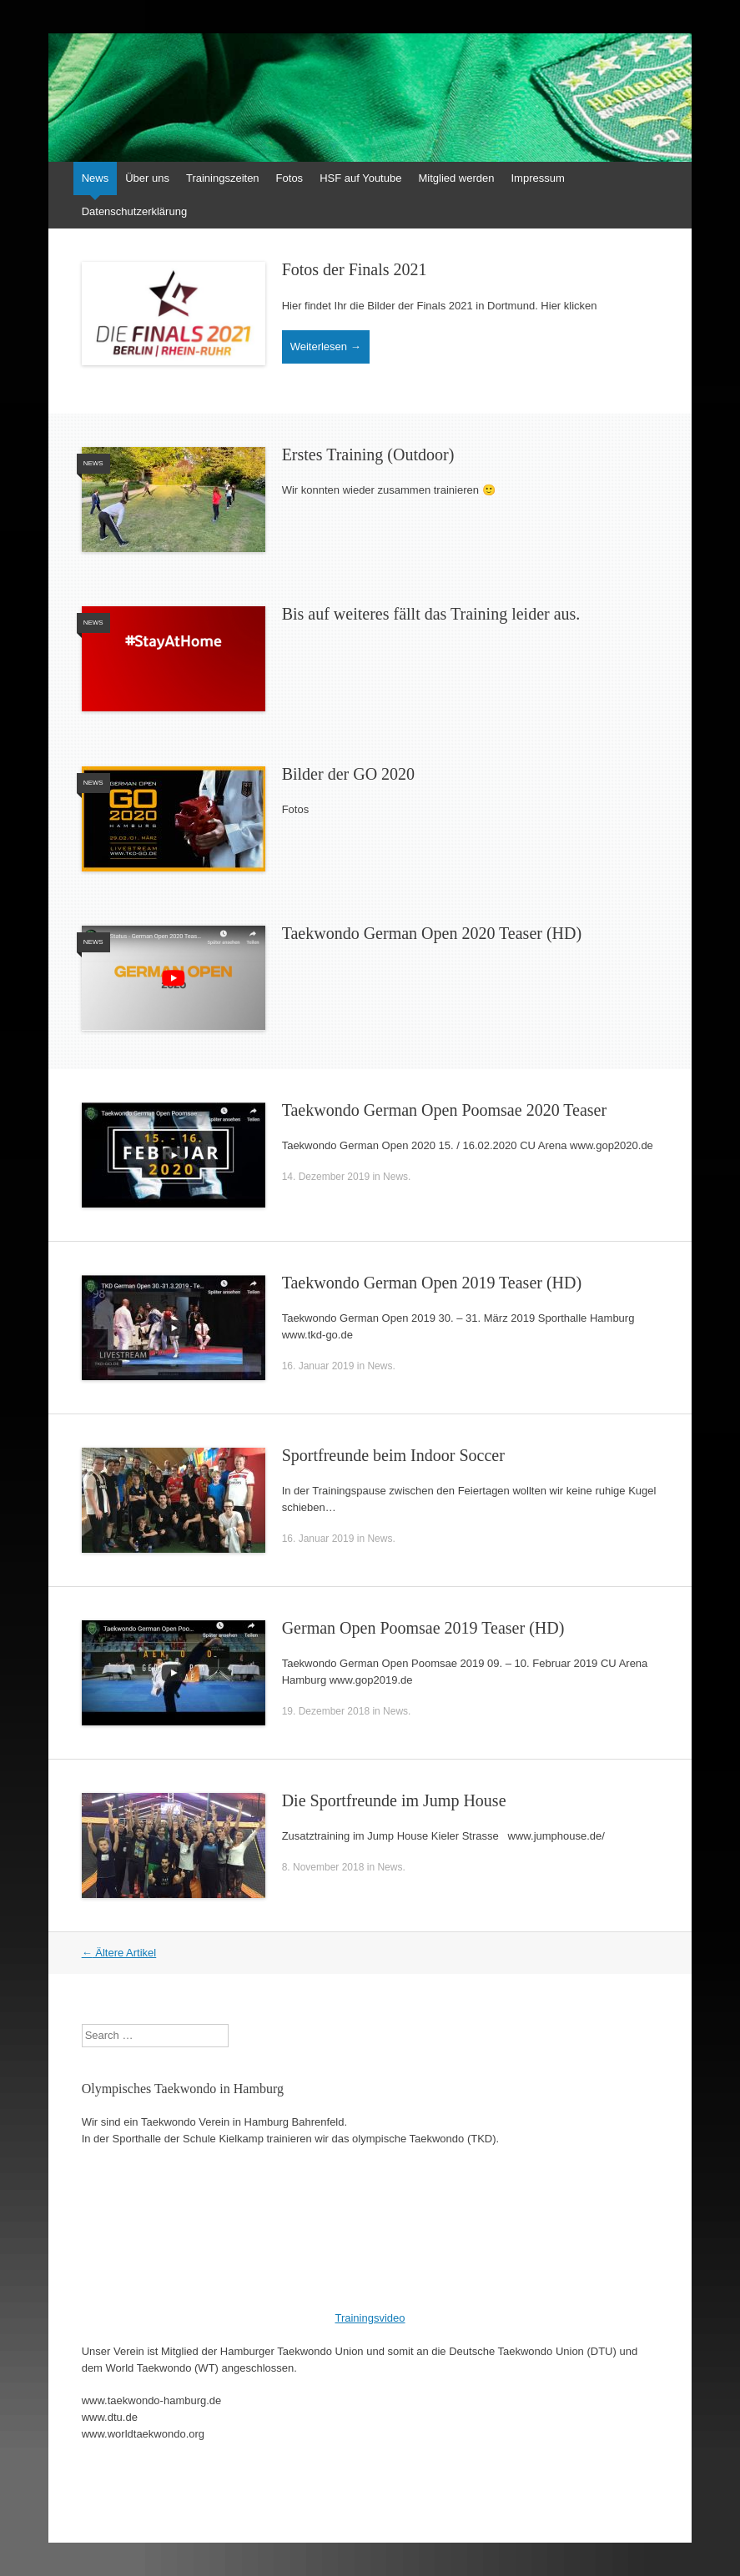  I want to click on 8. November 2018, so click(323, 1867).